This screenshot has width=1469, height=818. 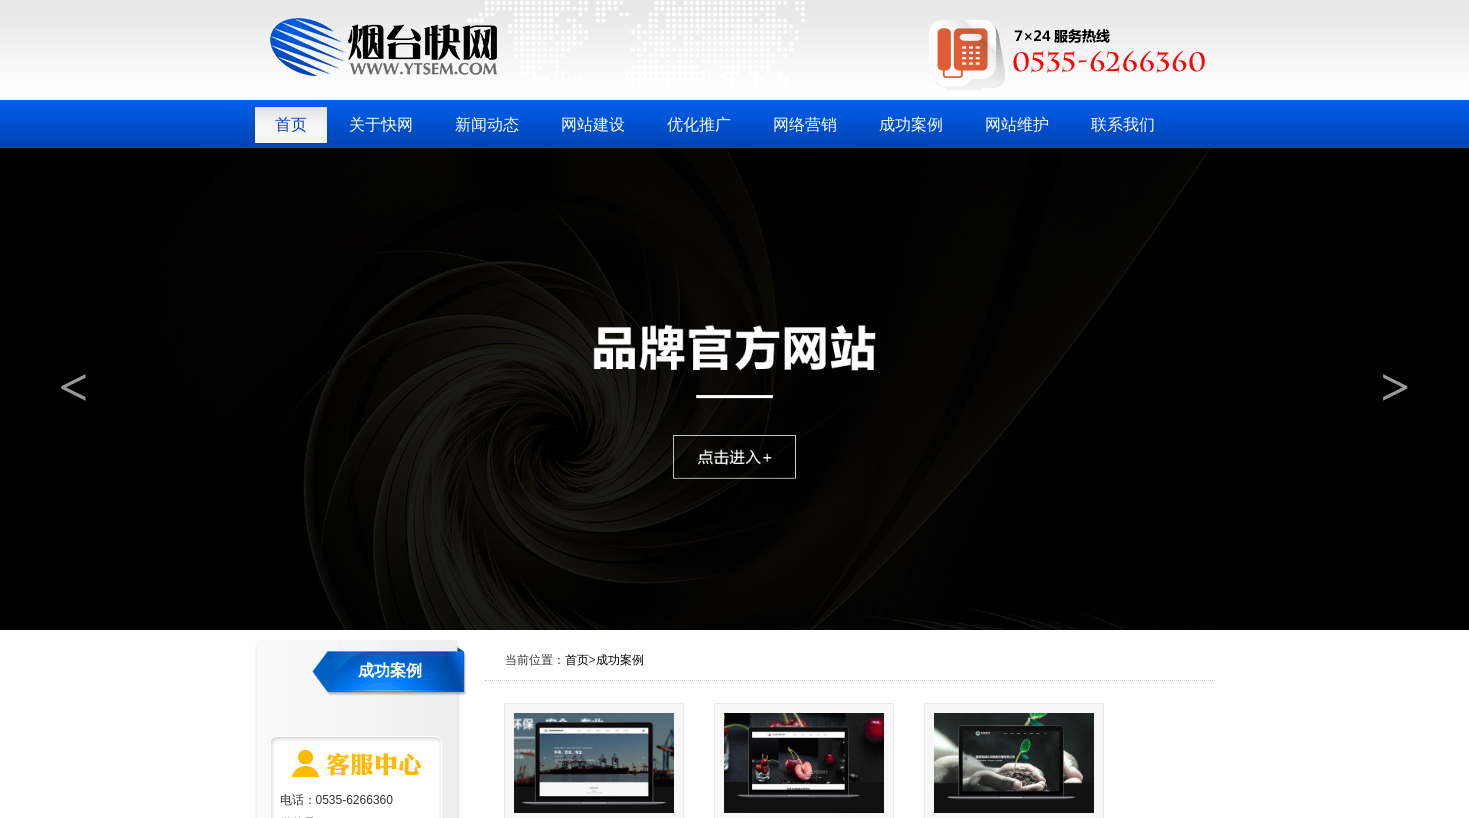 I want to click on 烟台快网网络科技有限公司, so click(x=383, y=47).